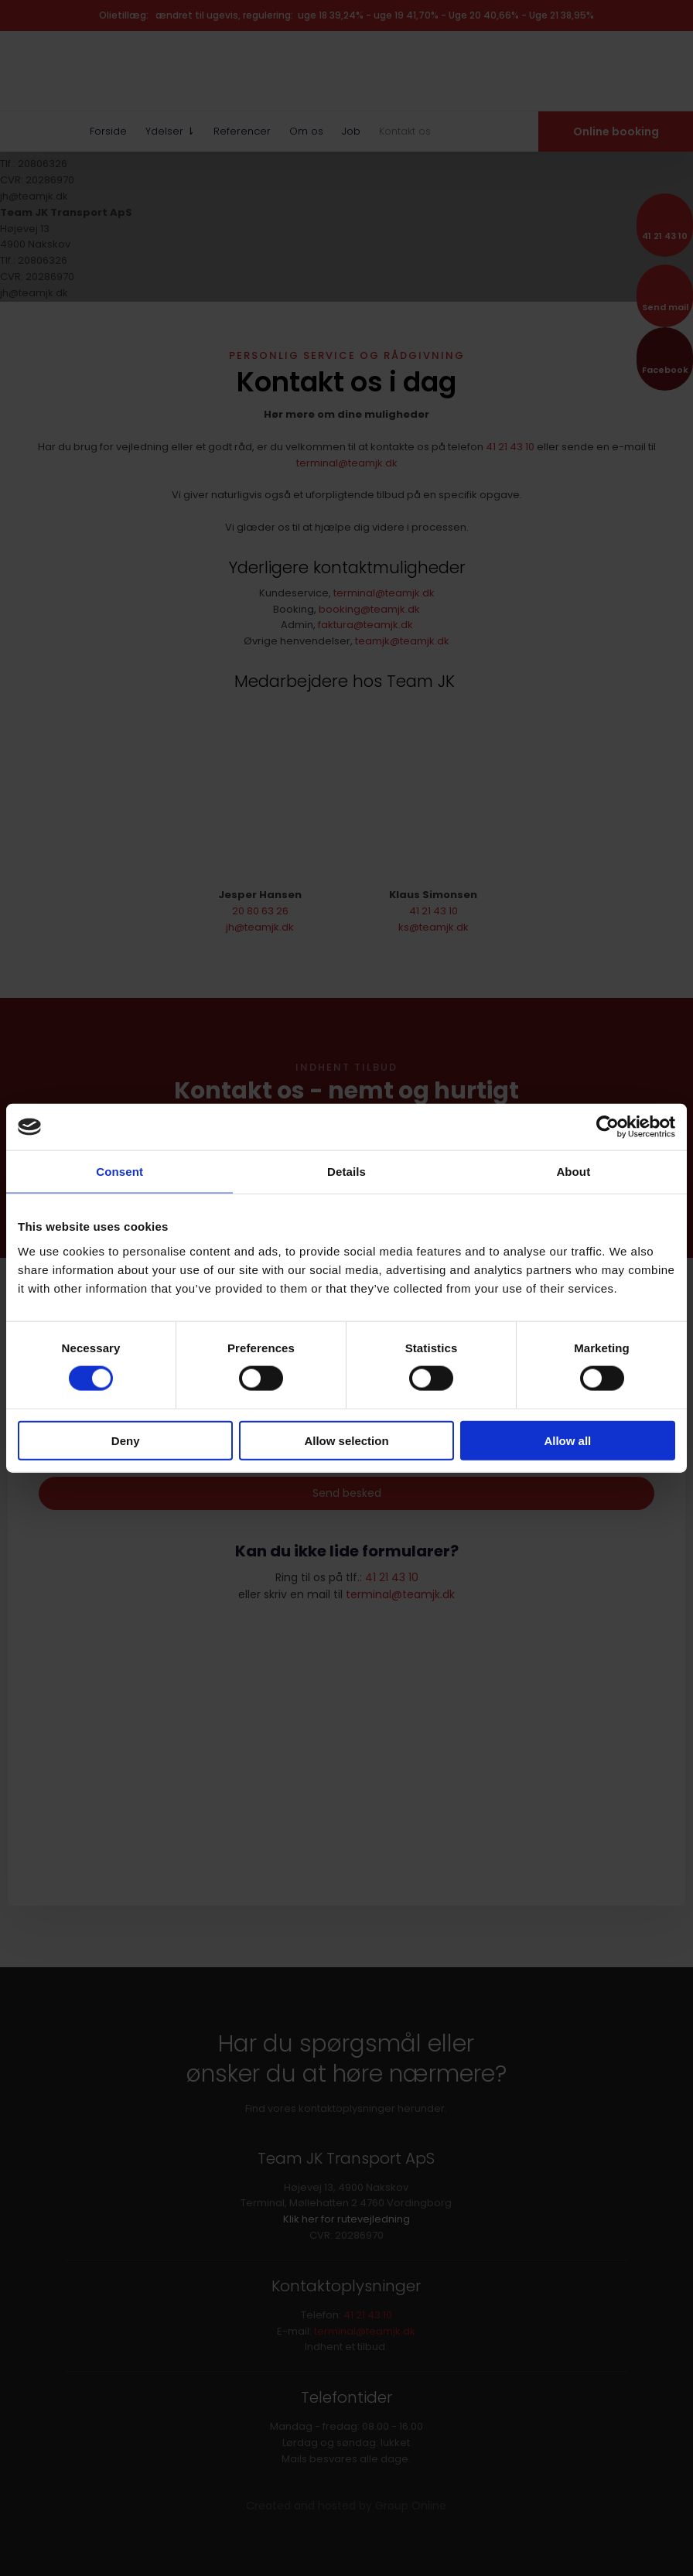 This screenshot has height=2576, width=693. Describe the element at coordinates (573, 1171) in the screenshot. I see `About [tab]` at that location.